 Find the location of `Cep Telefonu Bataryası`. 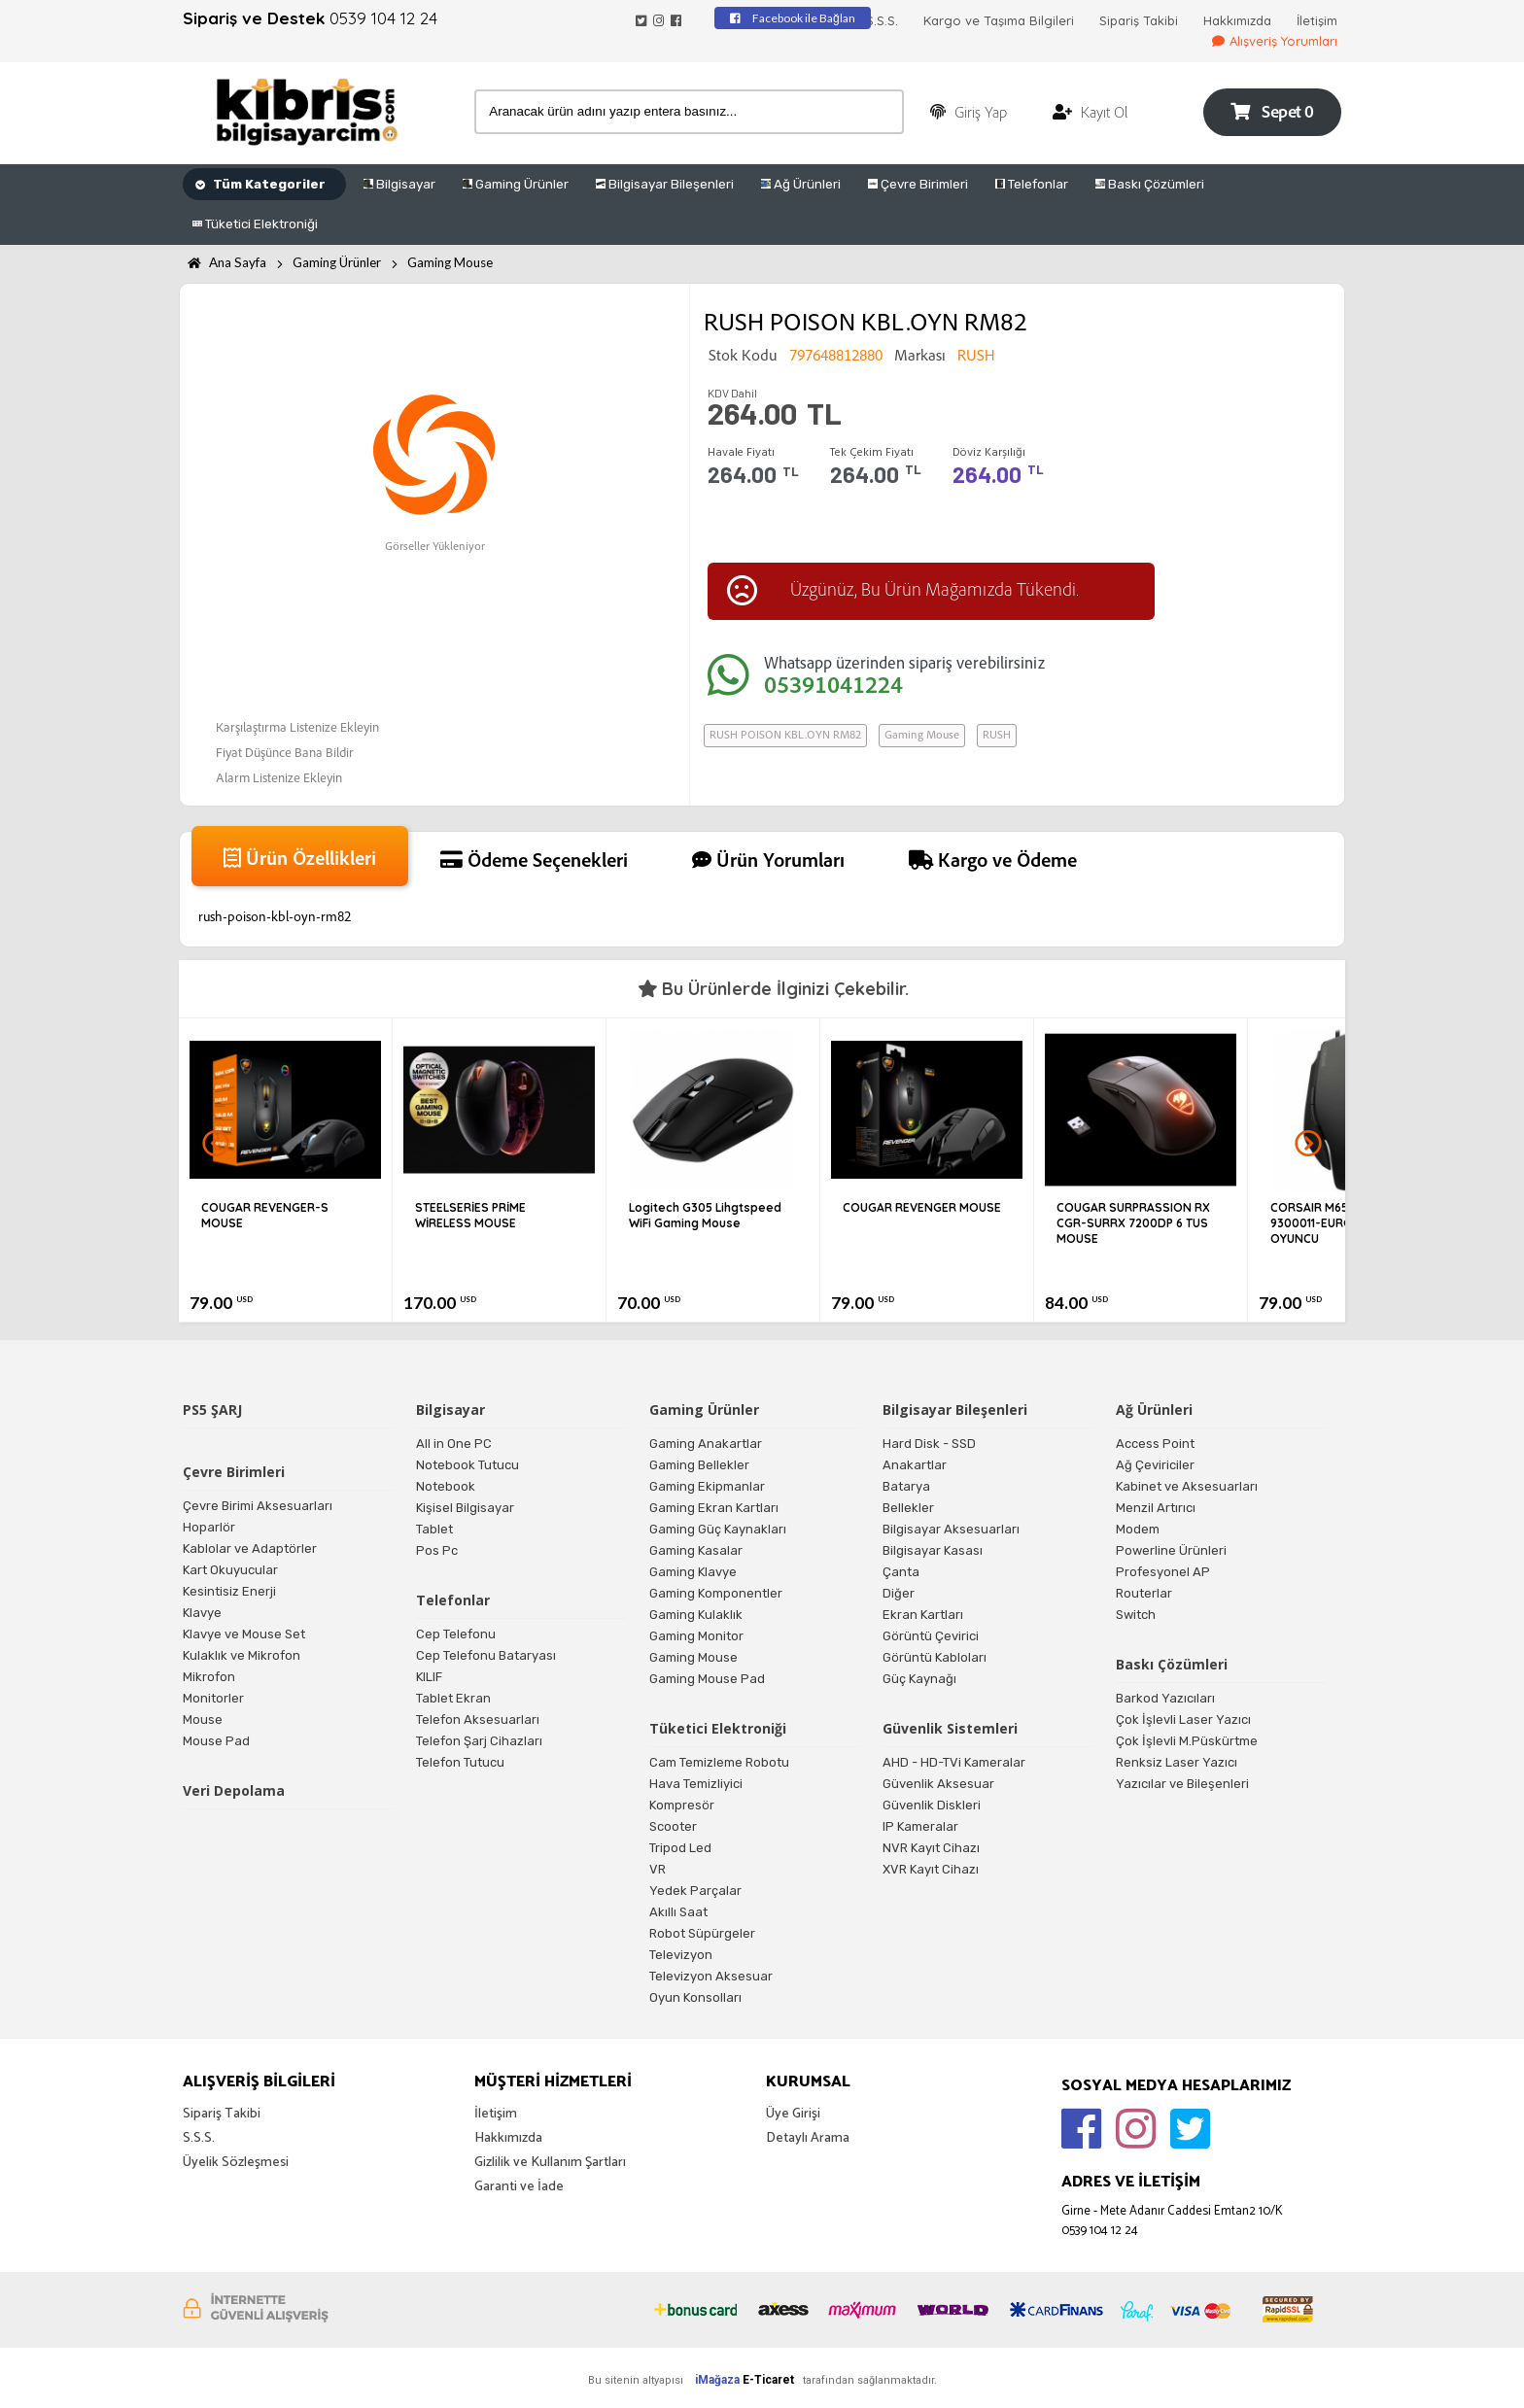

Cep Telefonu Bataryası is located at coordinates (486, 1655).